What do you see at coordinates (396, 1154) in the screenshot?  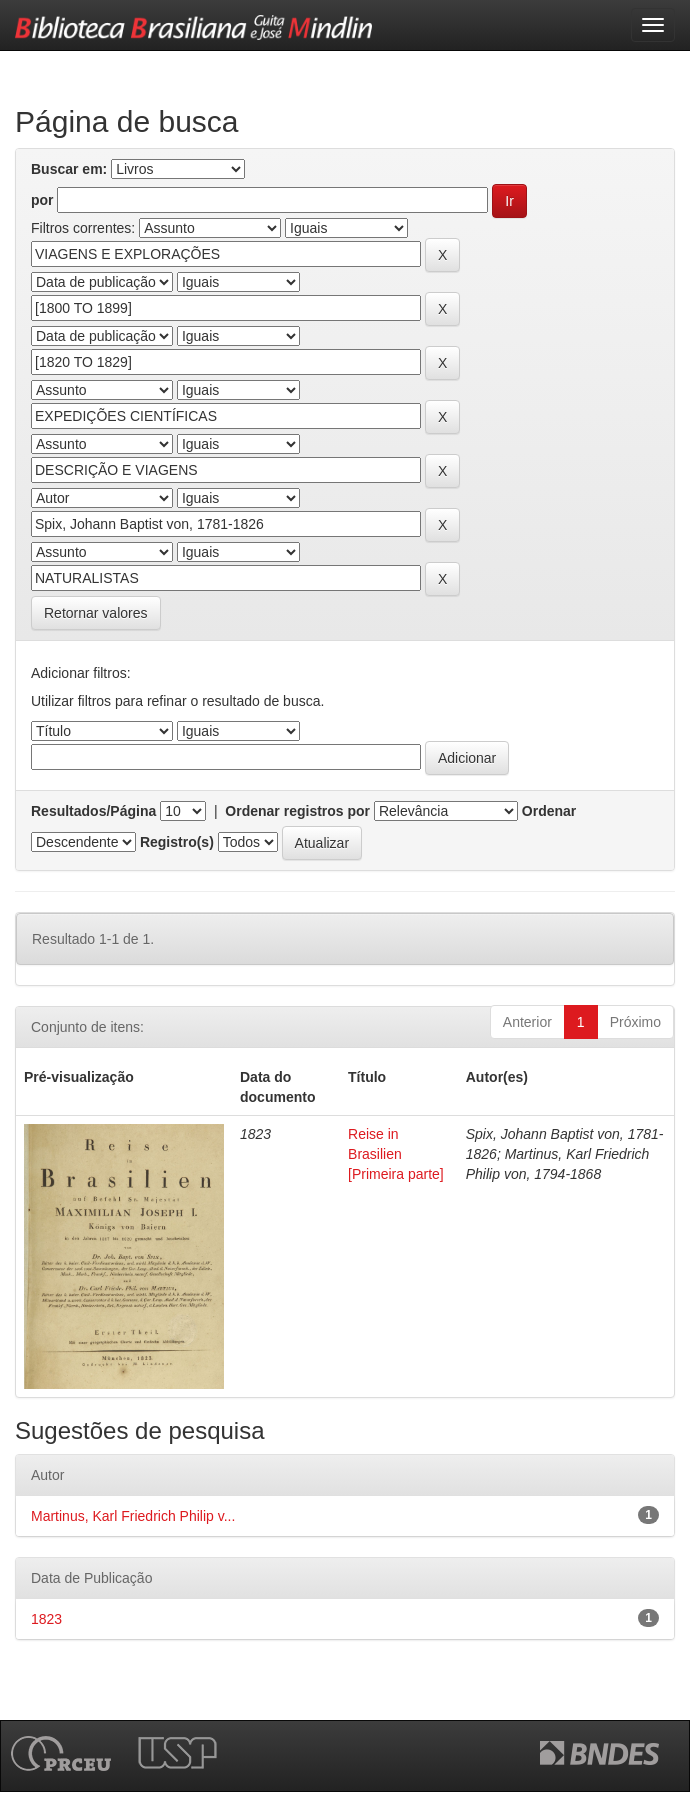 I see `Reise in Brasilien [Primeira parte]` at bounding box center [396, 1154].